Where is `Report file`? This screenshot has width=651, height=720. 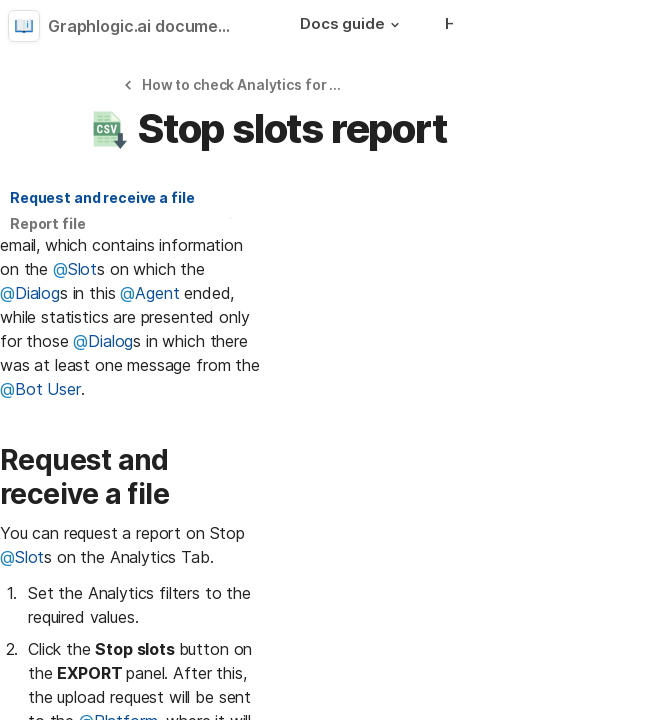 Report file is located at coordinates (47, 223).